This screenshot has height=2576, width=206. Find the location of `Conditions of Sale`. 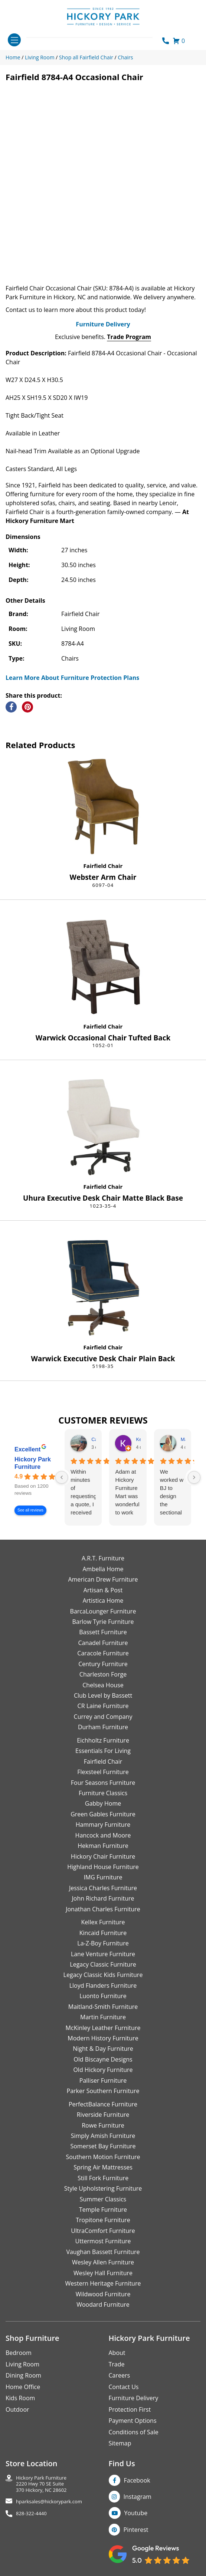

Conditions of Sale is located at coordinates (133, 2432).